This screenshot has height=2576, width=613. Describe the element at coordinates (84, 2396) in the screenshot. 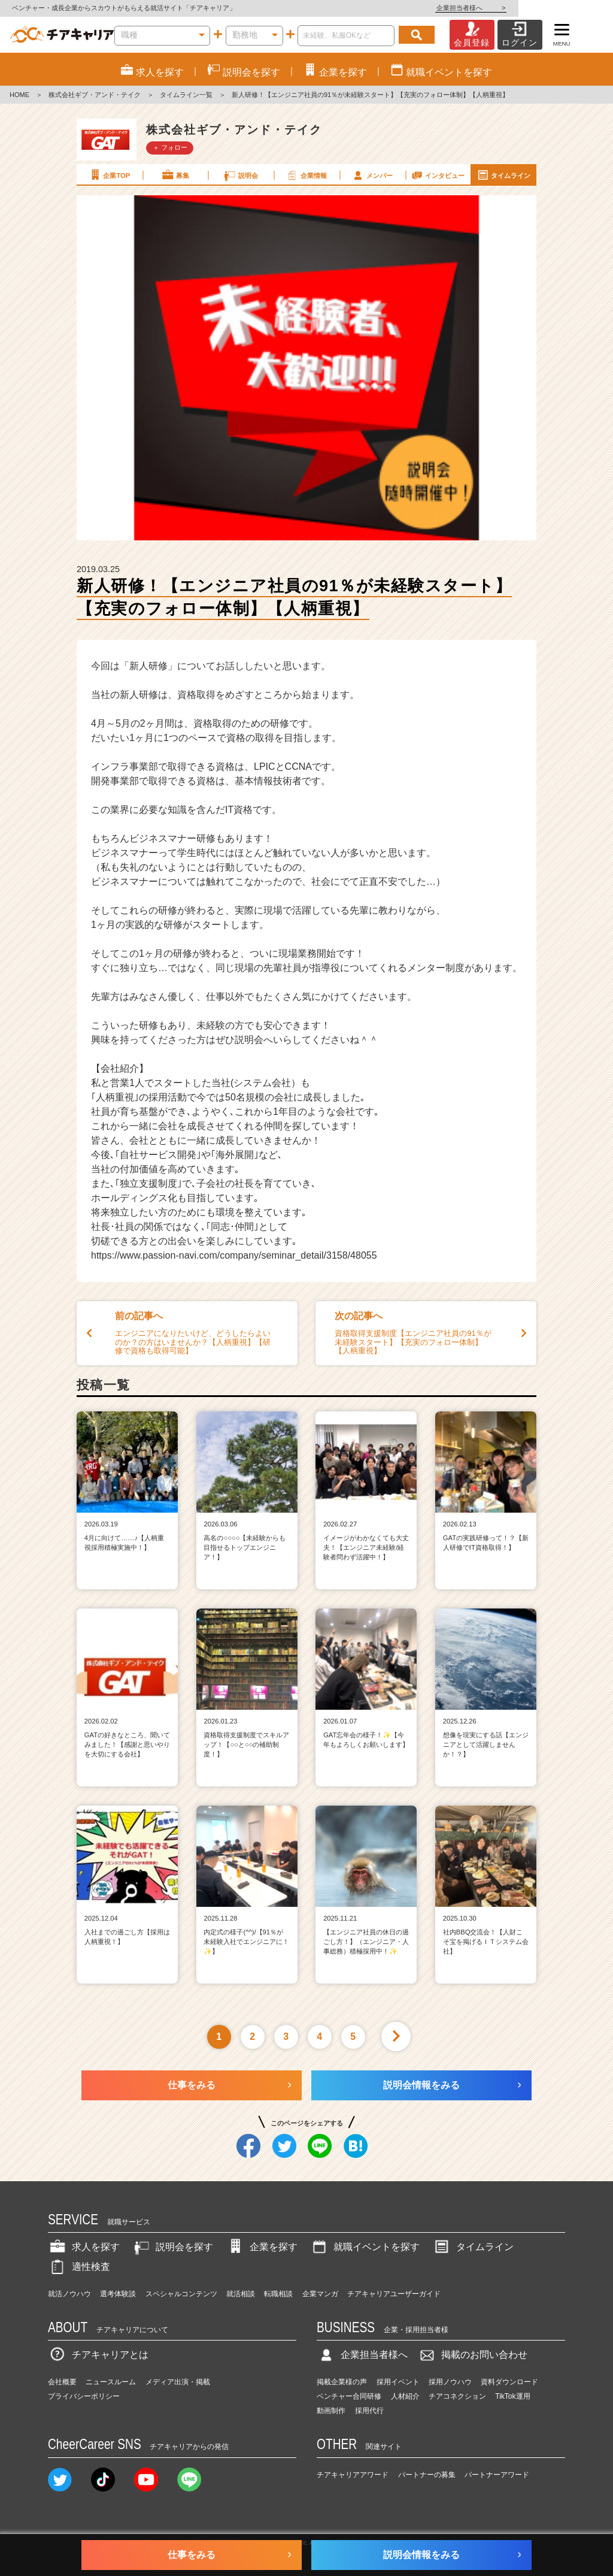

I see `プライバシーポリシー` at that location.